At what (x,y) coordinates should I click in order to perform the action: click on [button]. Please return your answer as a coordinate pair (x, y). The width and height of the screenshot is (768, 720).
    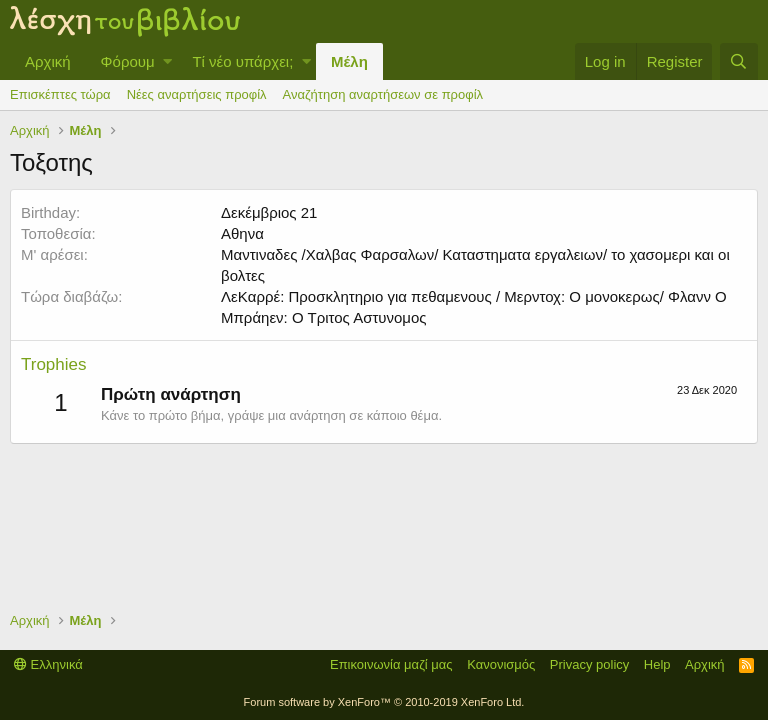
    Looking at the image, I should click on (167, 61).